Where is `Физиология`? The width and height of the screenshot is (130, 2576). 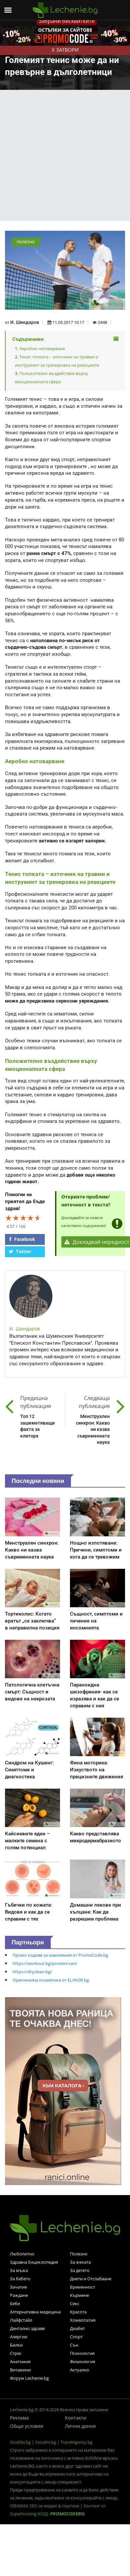
Физиология is located at coordinates (82, 2361).